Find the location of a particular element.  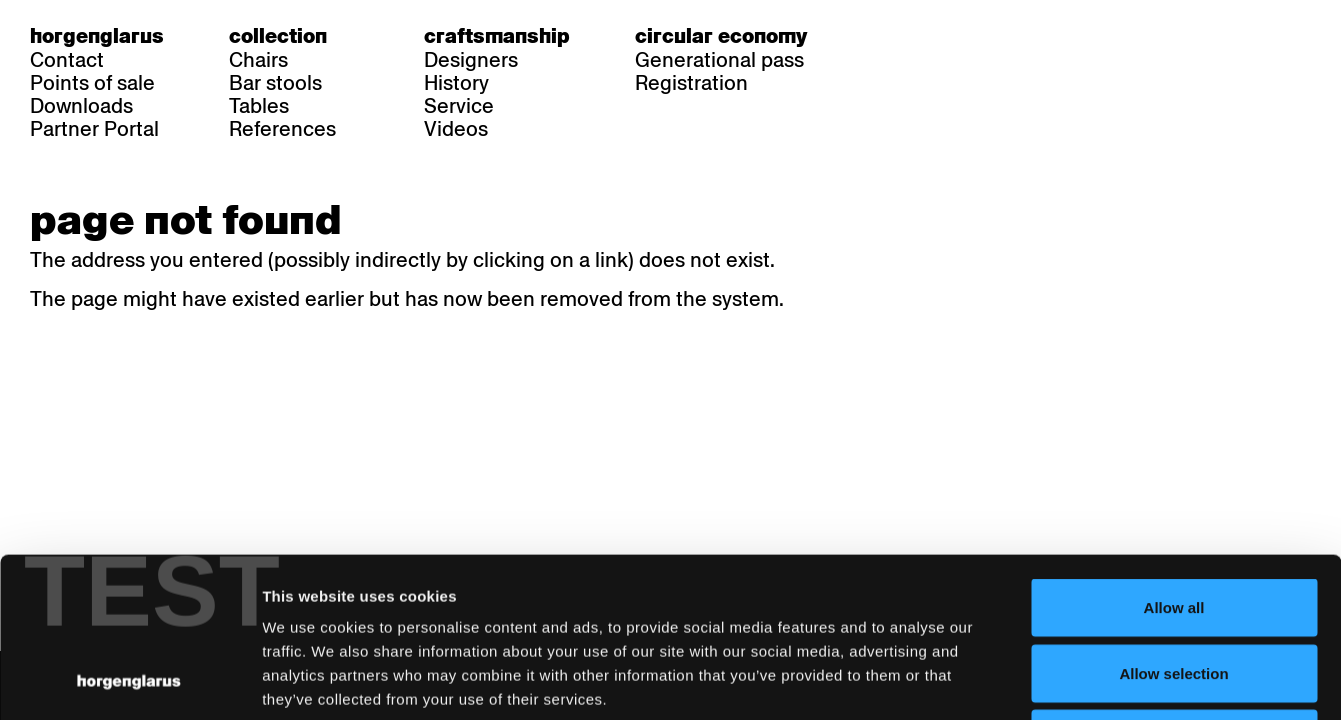

en is located at coordinates (961, 36).